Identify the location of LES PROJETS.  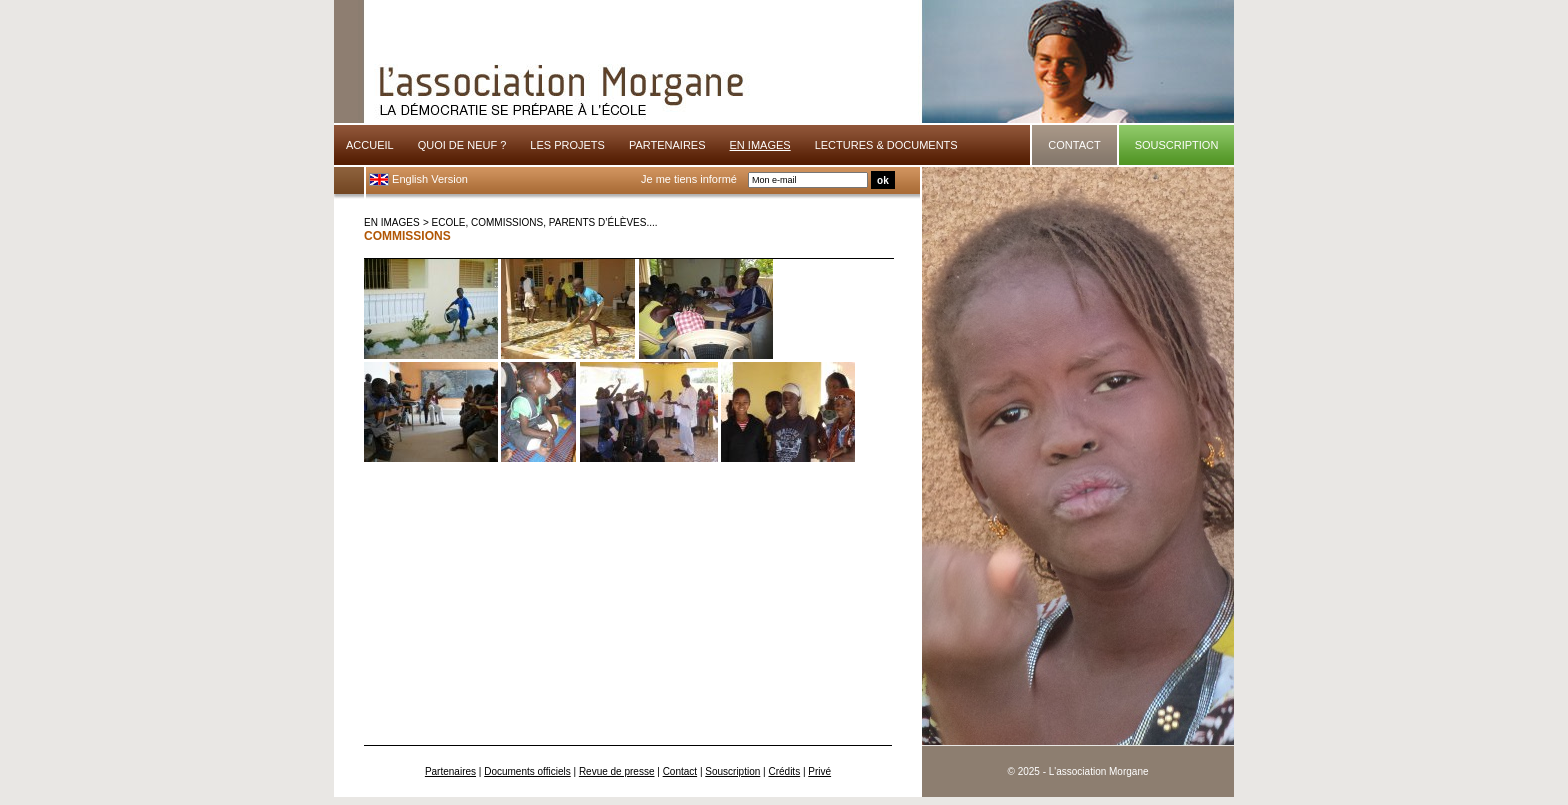
(567, 145).